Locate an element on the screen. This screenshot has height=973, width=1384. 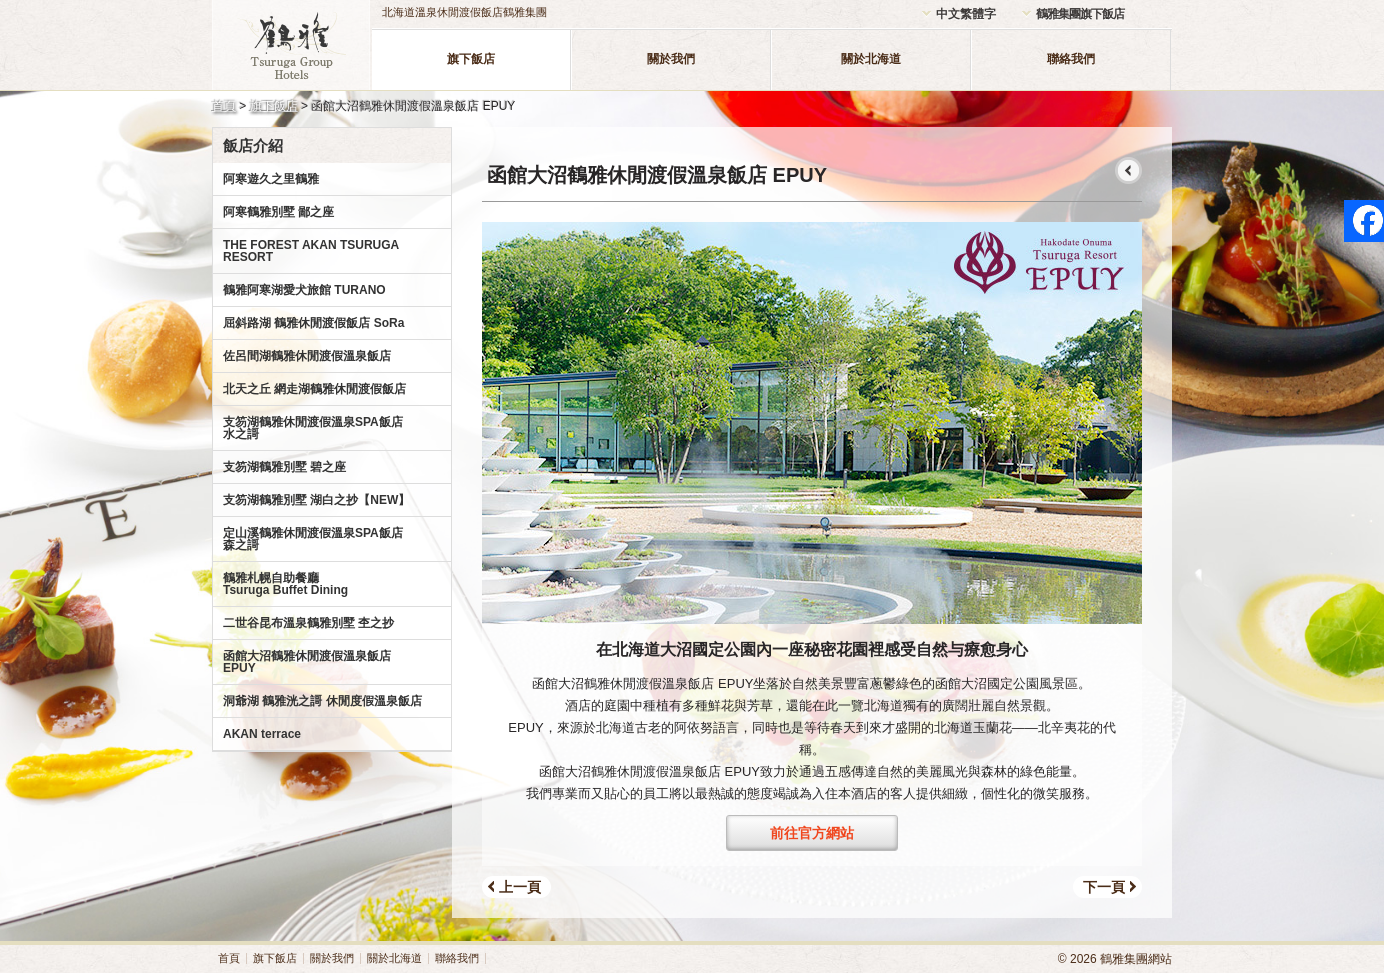
洞爺湖 鶴雅洸之謌 休閒度假溫泉飯店 is located at coordinates (322, 701).